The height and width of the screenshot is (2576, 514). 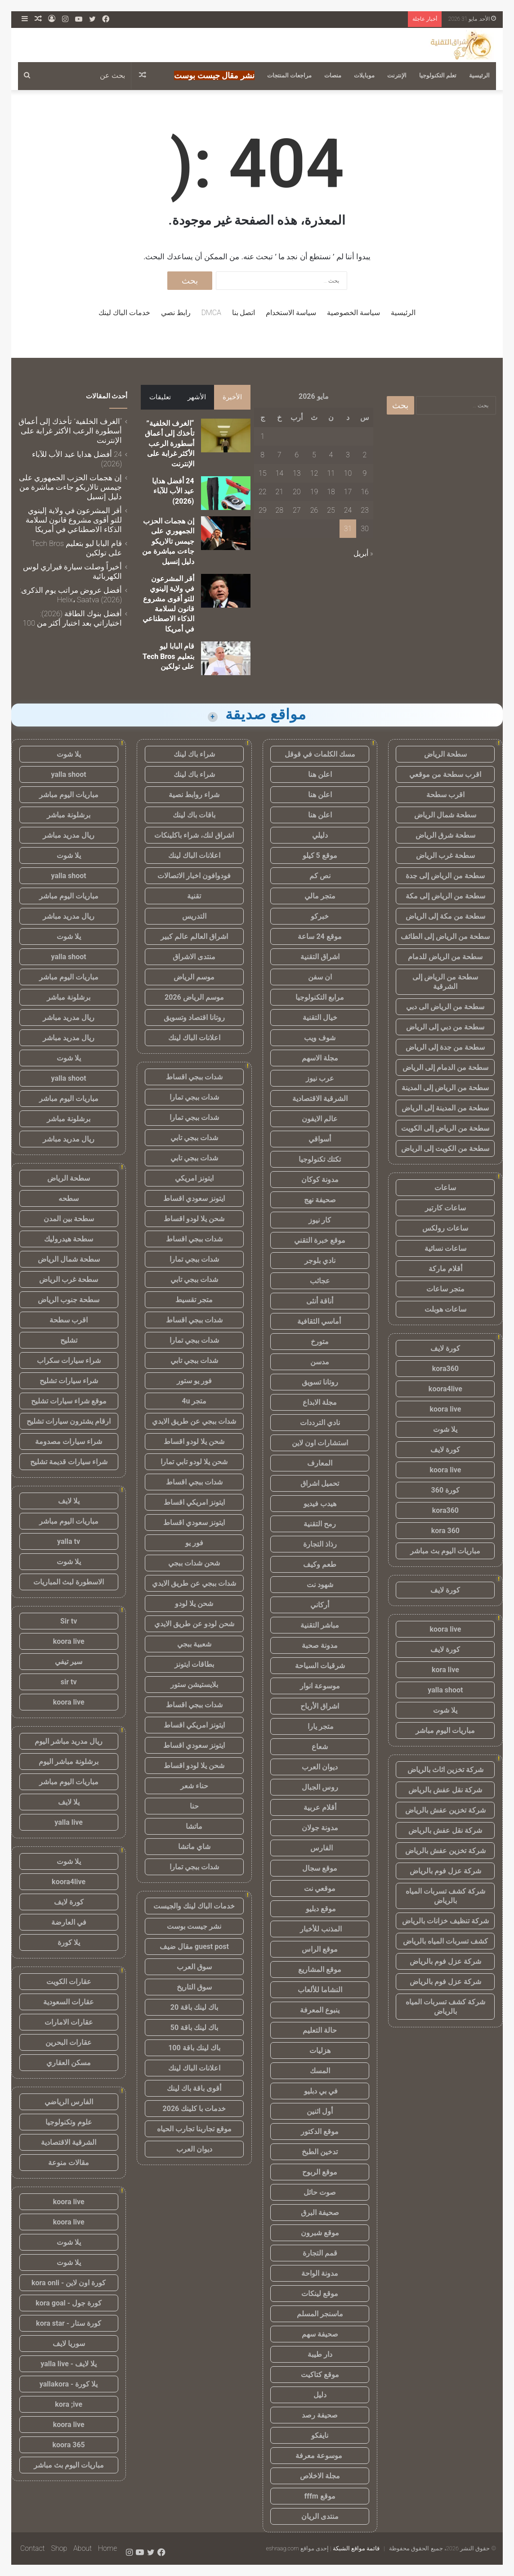 What do you see at coordinates (194, 1563) in the screenshot?
I see `شحن شدات ببجي` at bounding box center [194, 1563].